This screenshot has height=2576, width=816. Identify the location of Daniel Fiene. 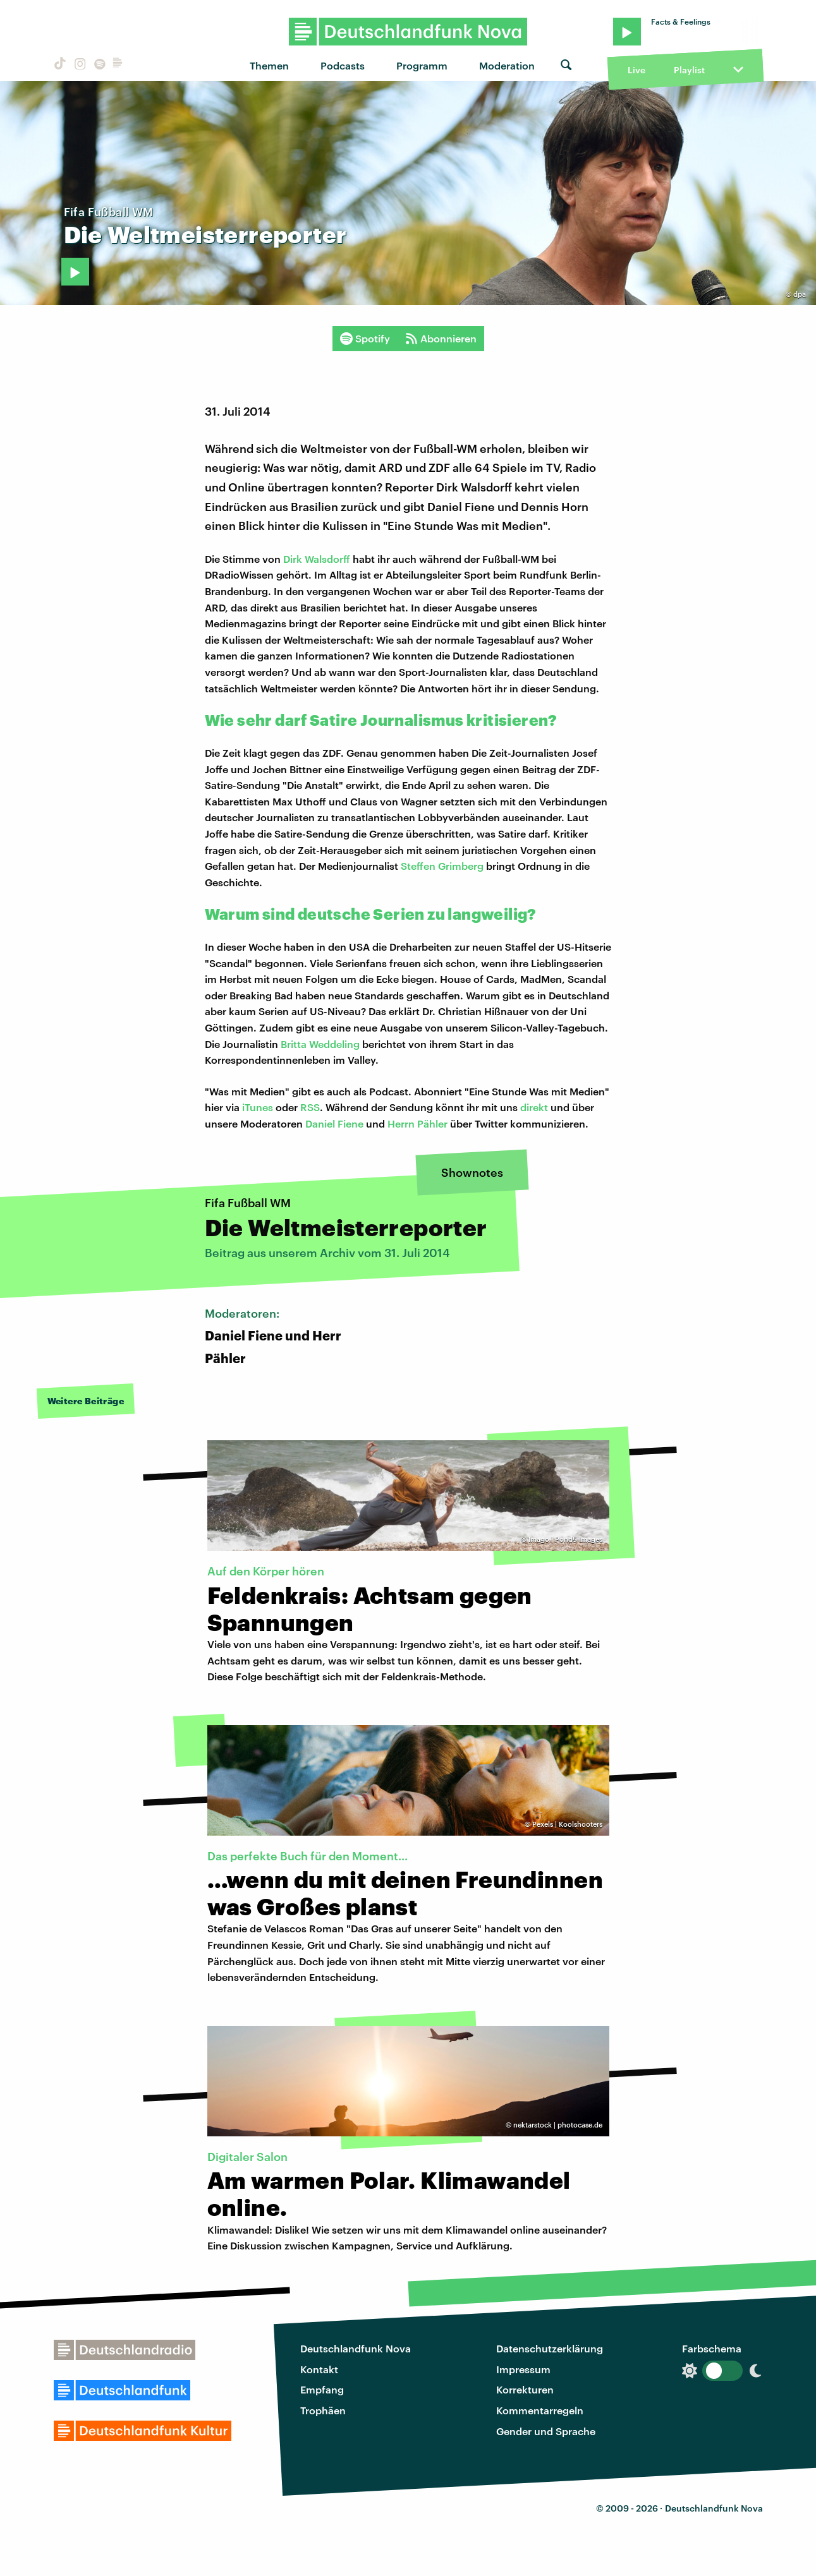
(334, 1123).